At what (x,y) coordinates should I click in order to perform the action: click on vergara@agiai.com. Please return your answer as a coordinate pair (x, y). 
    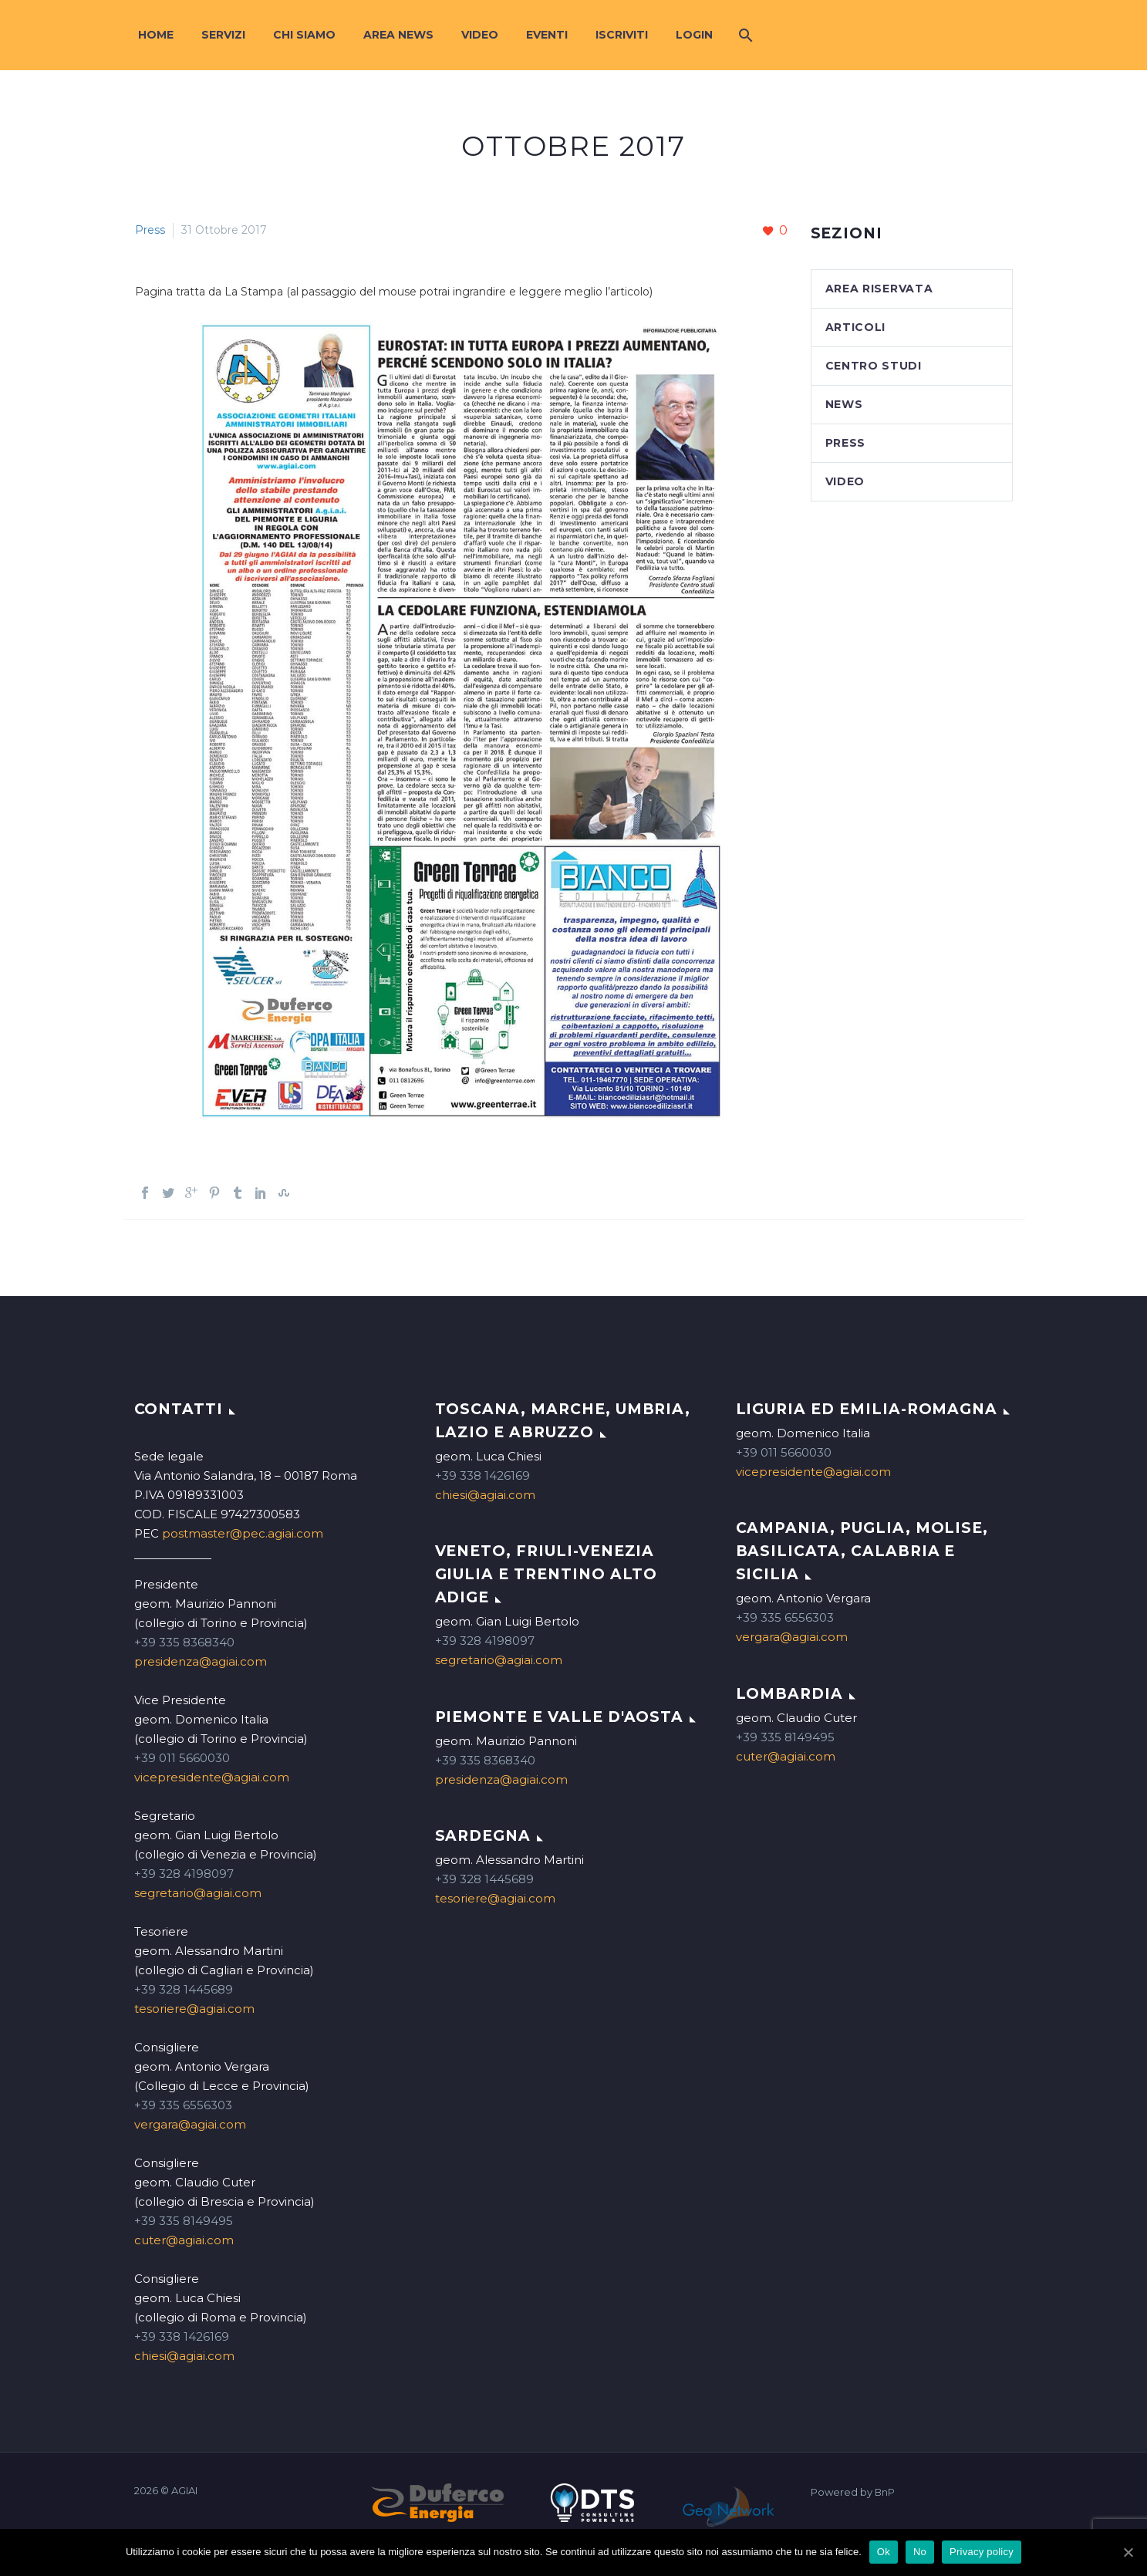
    Looking at the image, I should click on (190, 2124).